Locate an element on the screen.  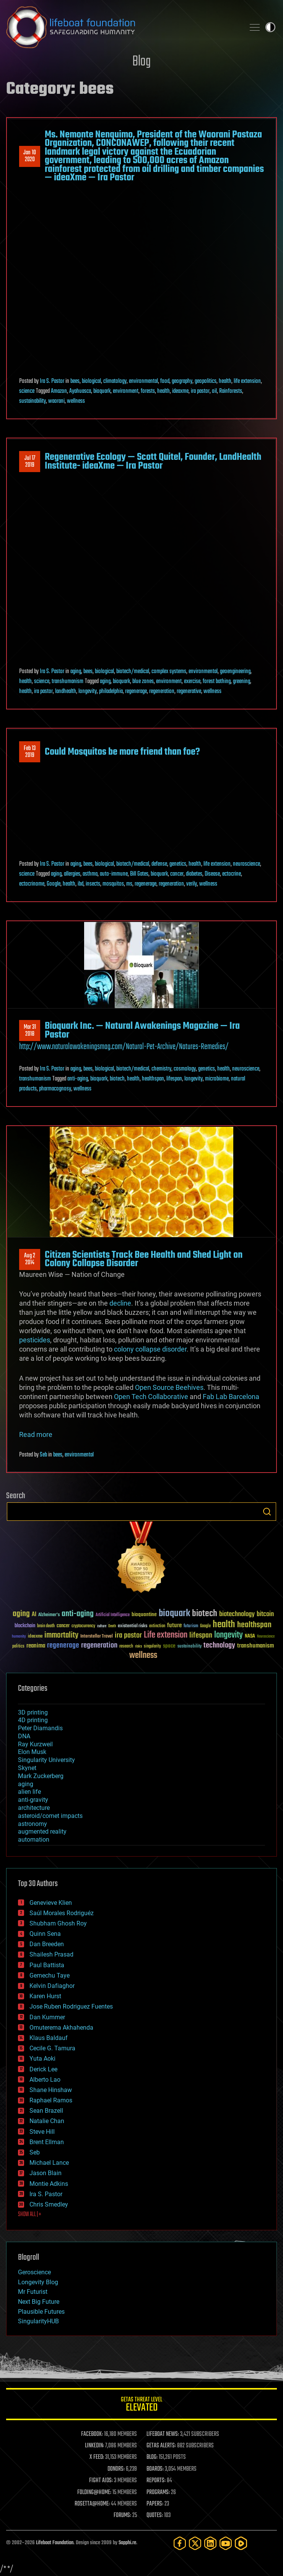
geopolitics is located at coordinates (205, 381).